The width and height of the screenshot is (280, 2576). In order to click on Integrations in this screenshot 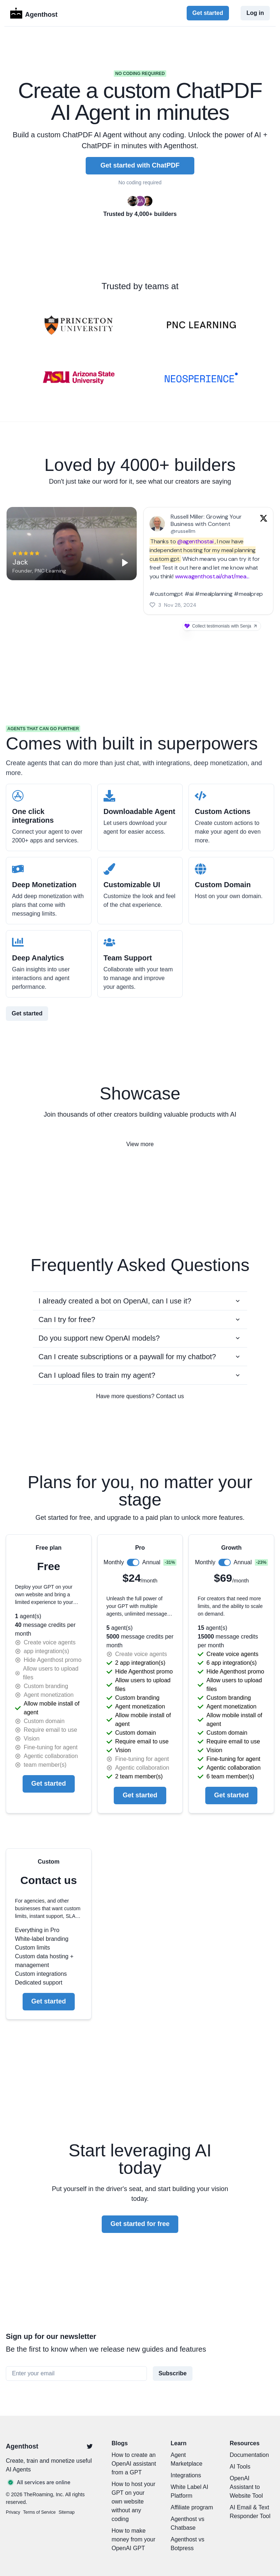, I will do `click(186, 2475)`.